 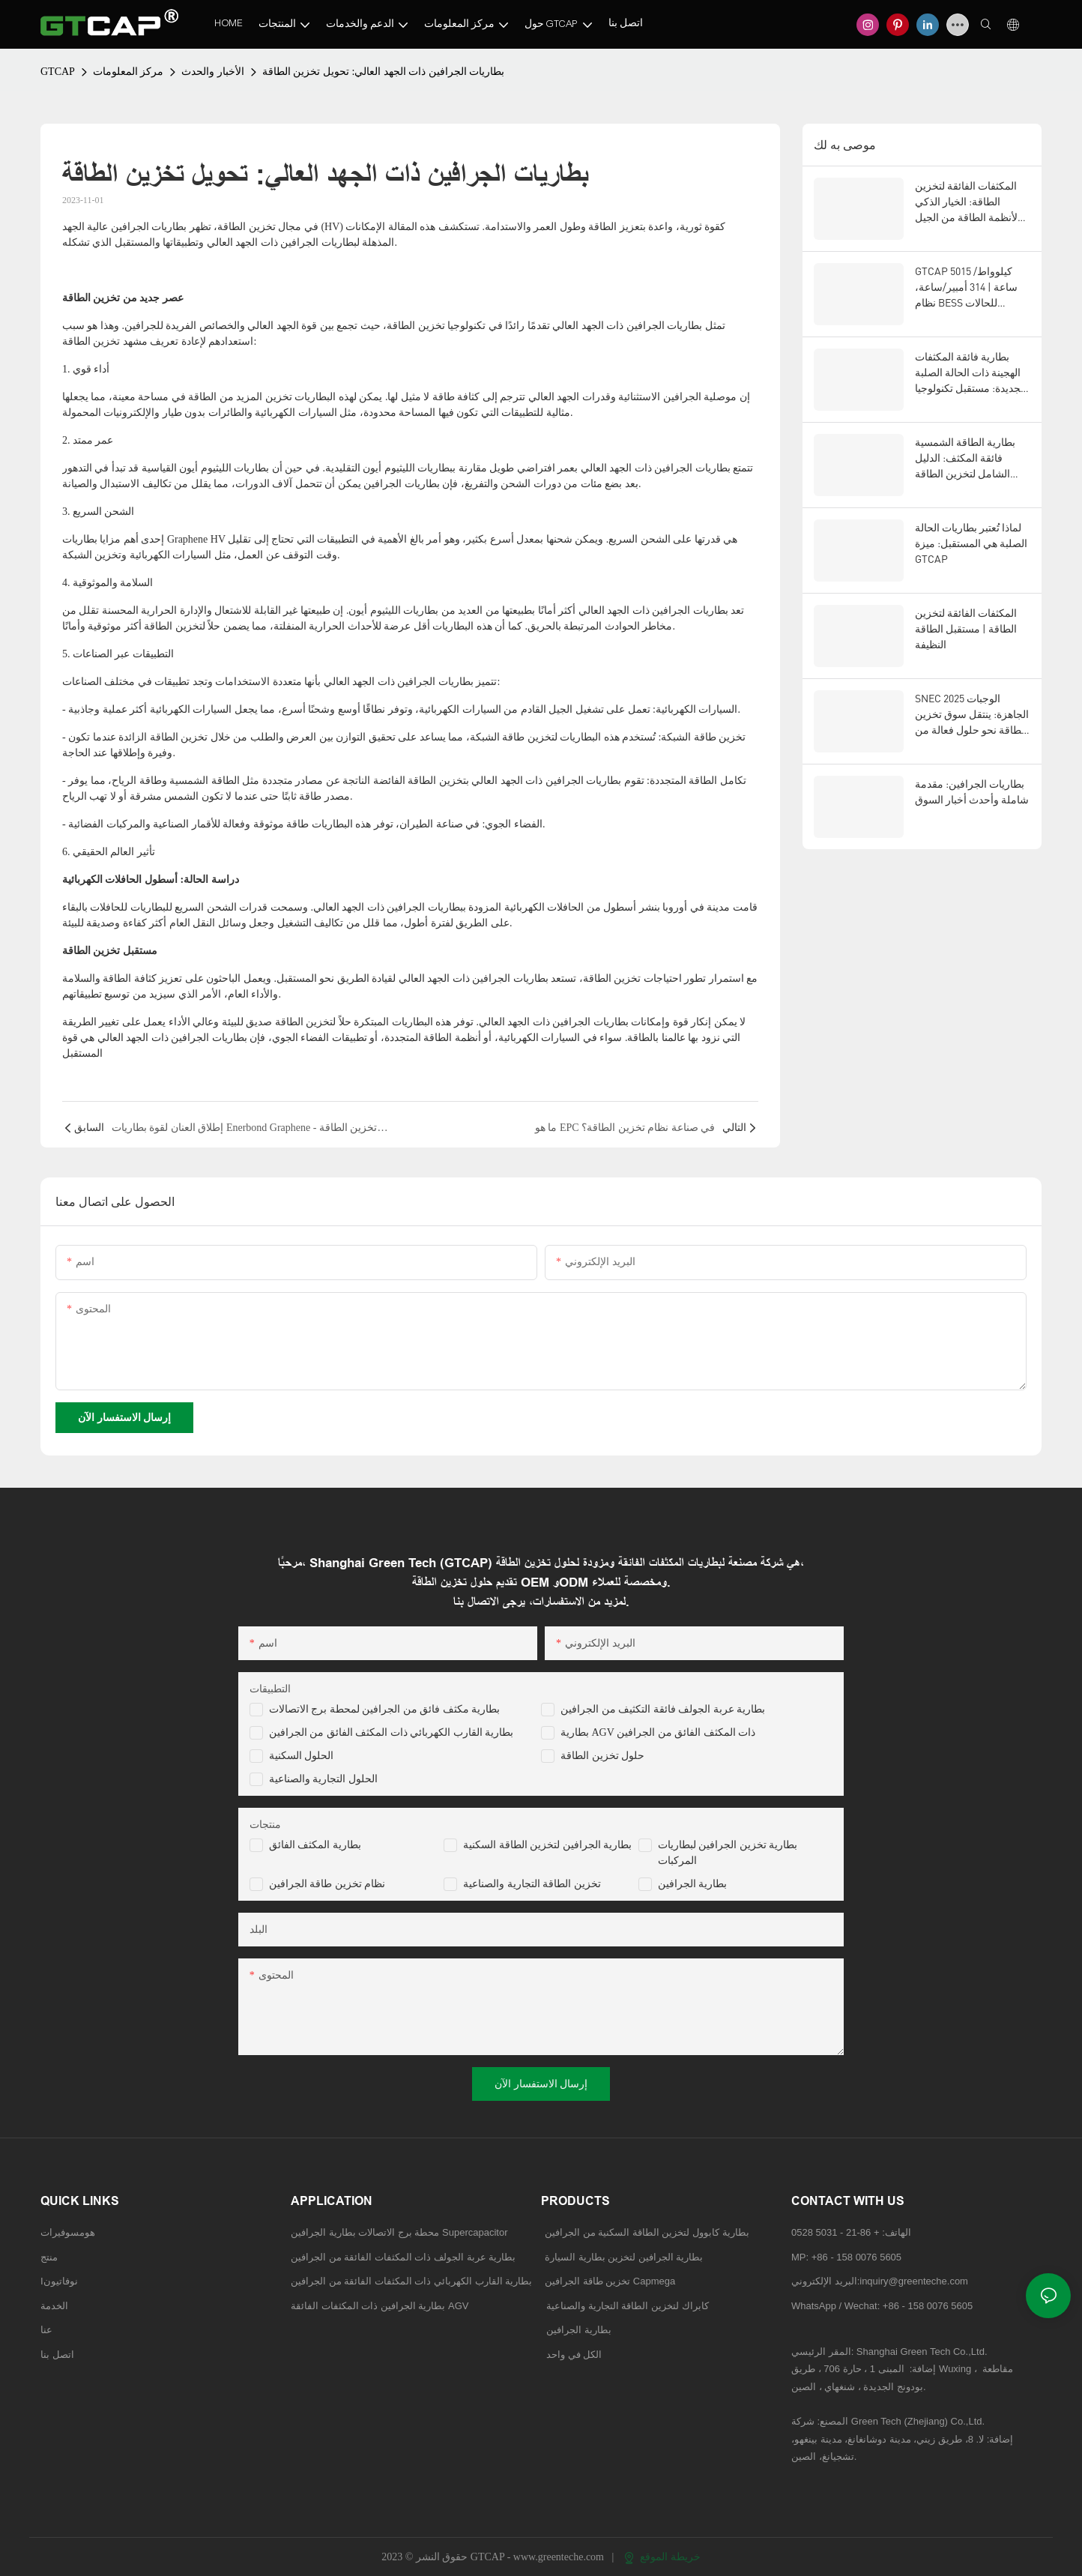 I want to click on لماذا تُعتبر بطاريات الحالة الصلبة هي المستقبل: ميزة GTCAP, so click(x=971, y=543).